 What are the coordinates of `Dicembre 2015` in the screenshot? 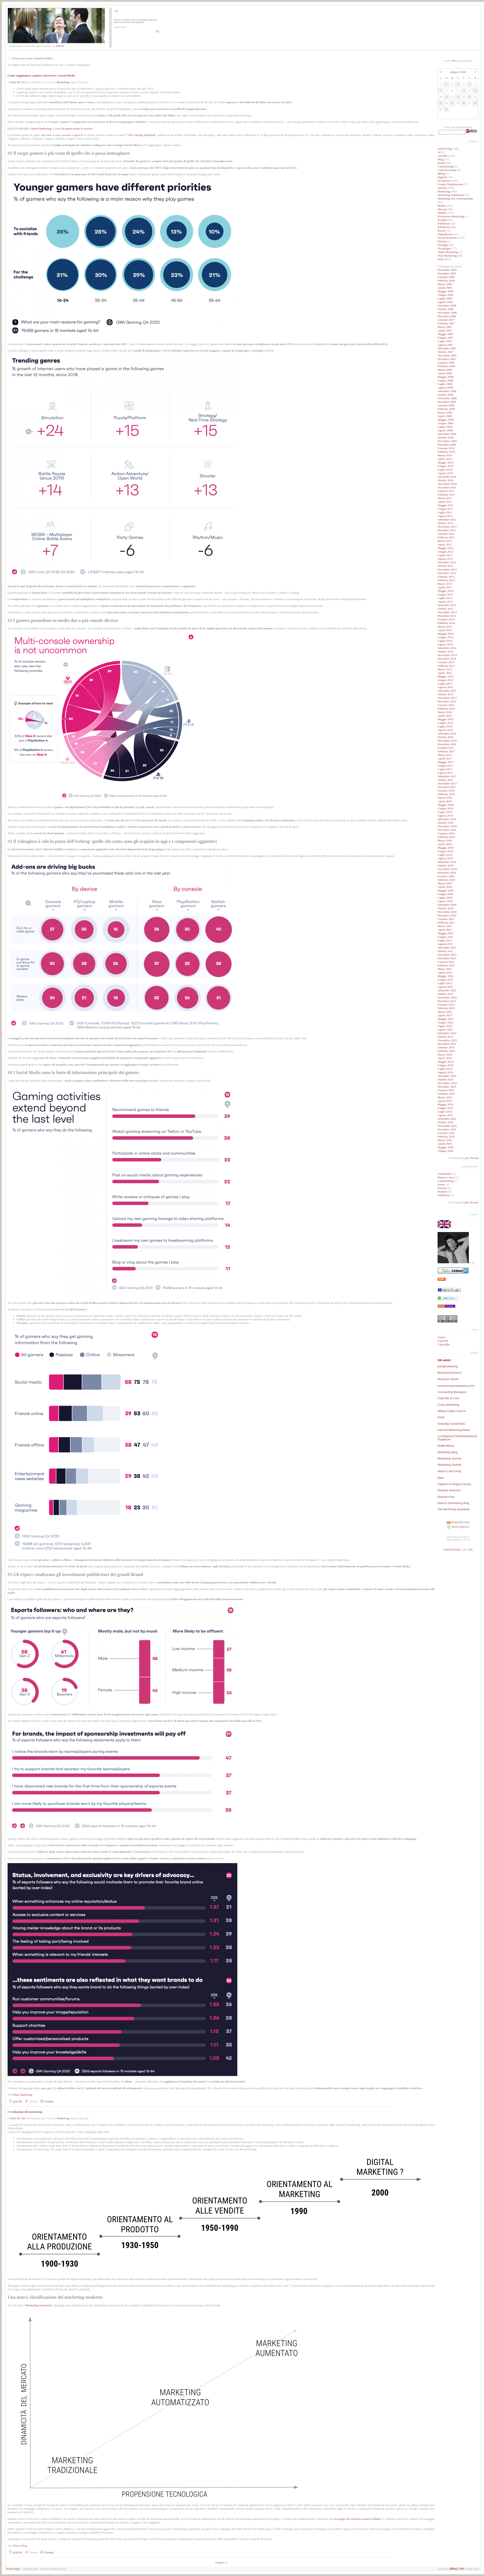 It's located at (447, 701).